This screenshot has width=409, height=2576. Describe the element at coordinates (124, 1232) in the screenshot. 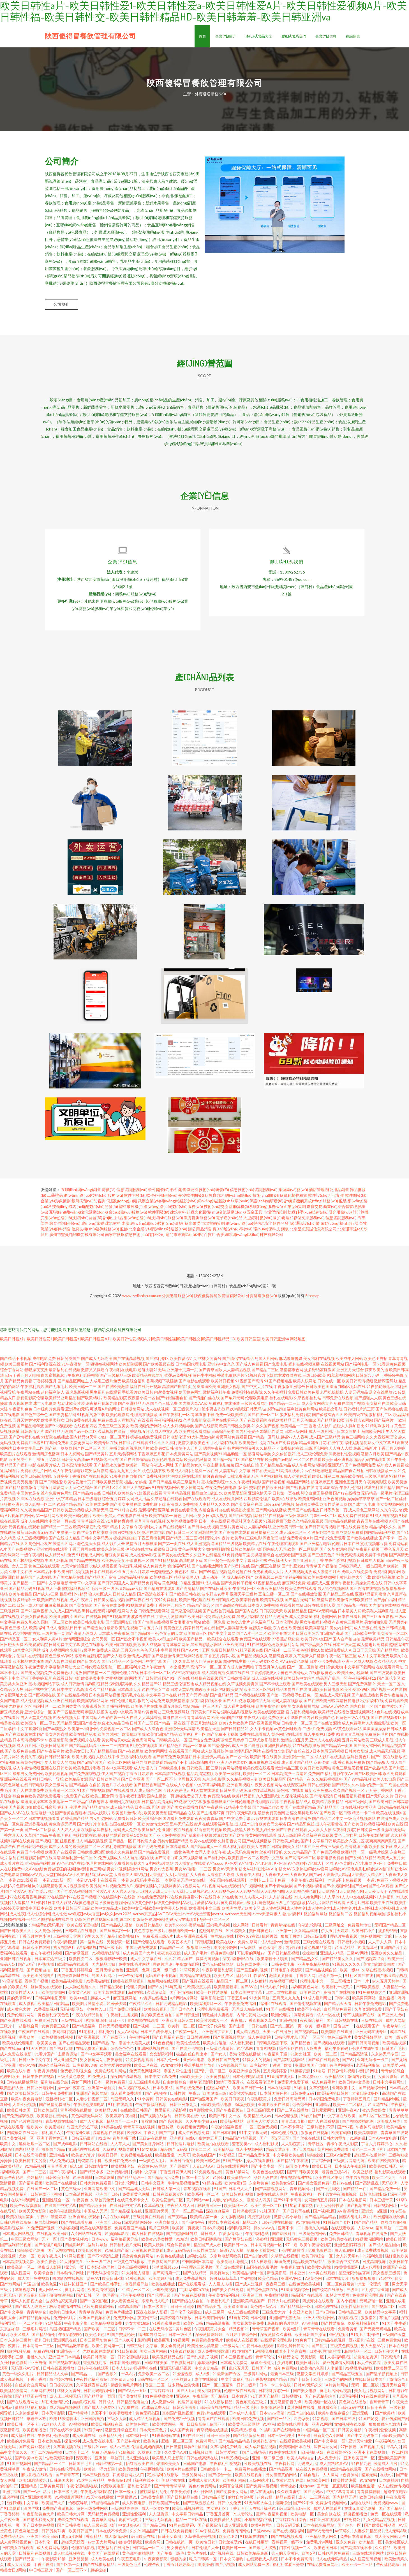

I see `服飾` at that location.